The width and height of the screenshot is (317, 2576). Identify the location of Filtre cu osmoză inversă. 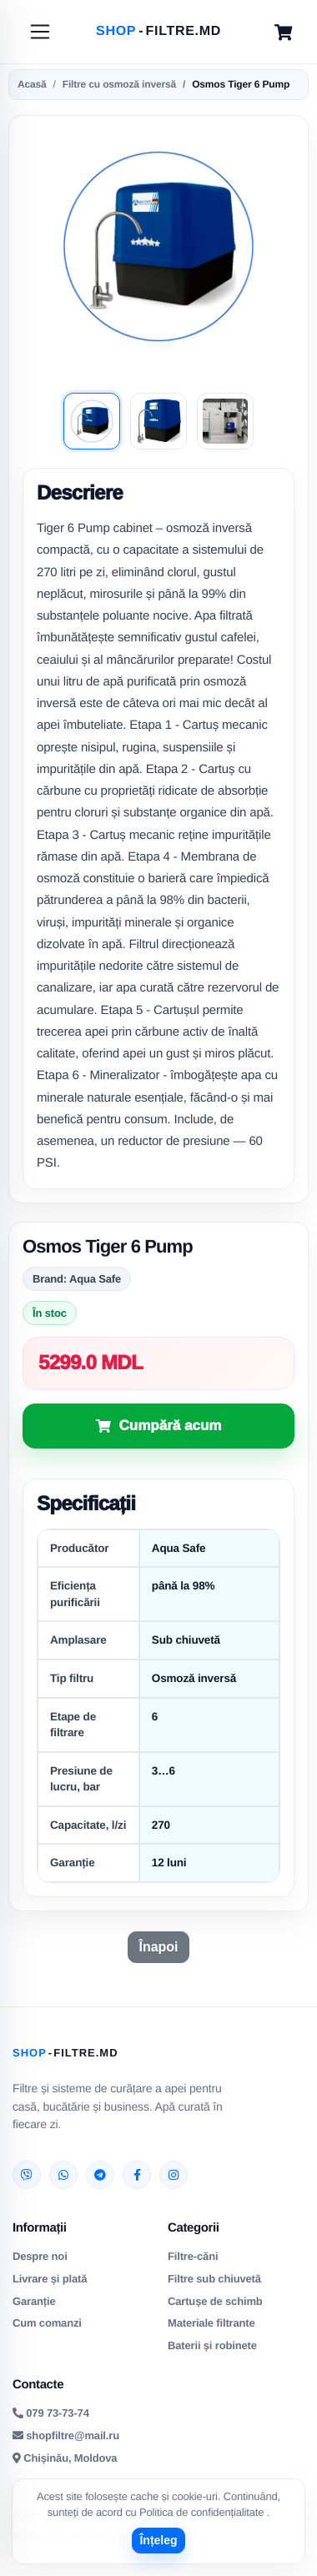
(119, 84).